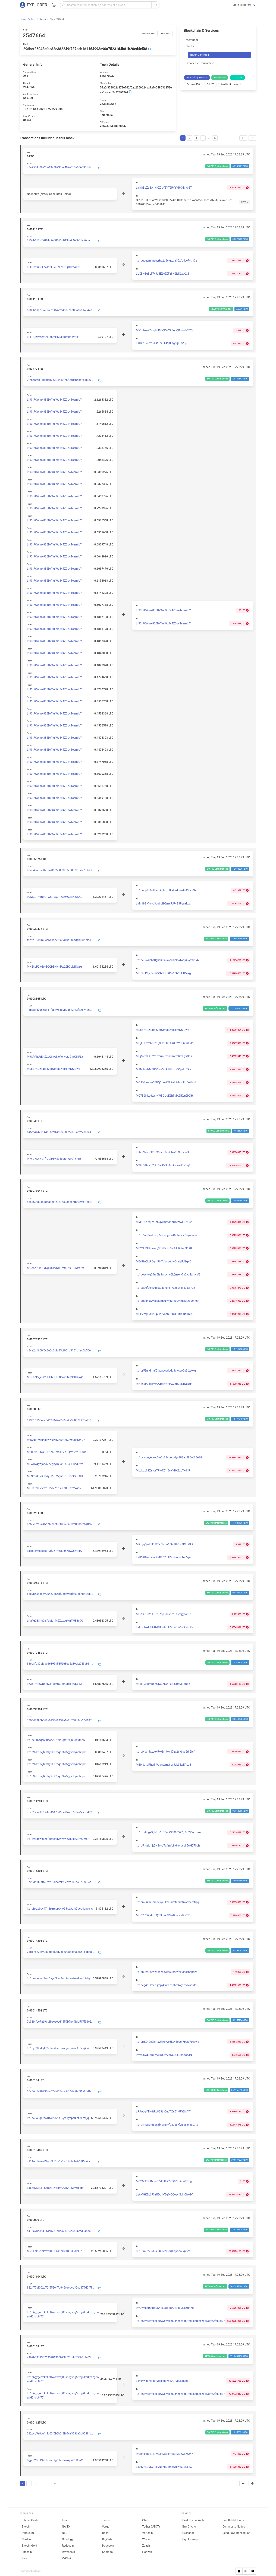  I want to click on ltc1qeg4d5lmcrujrapykkxvj7sd6rq62y5vw2a6utd, so click(166, 1985).